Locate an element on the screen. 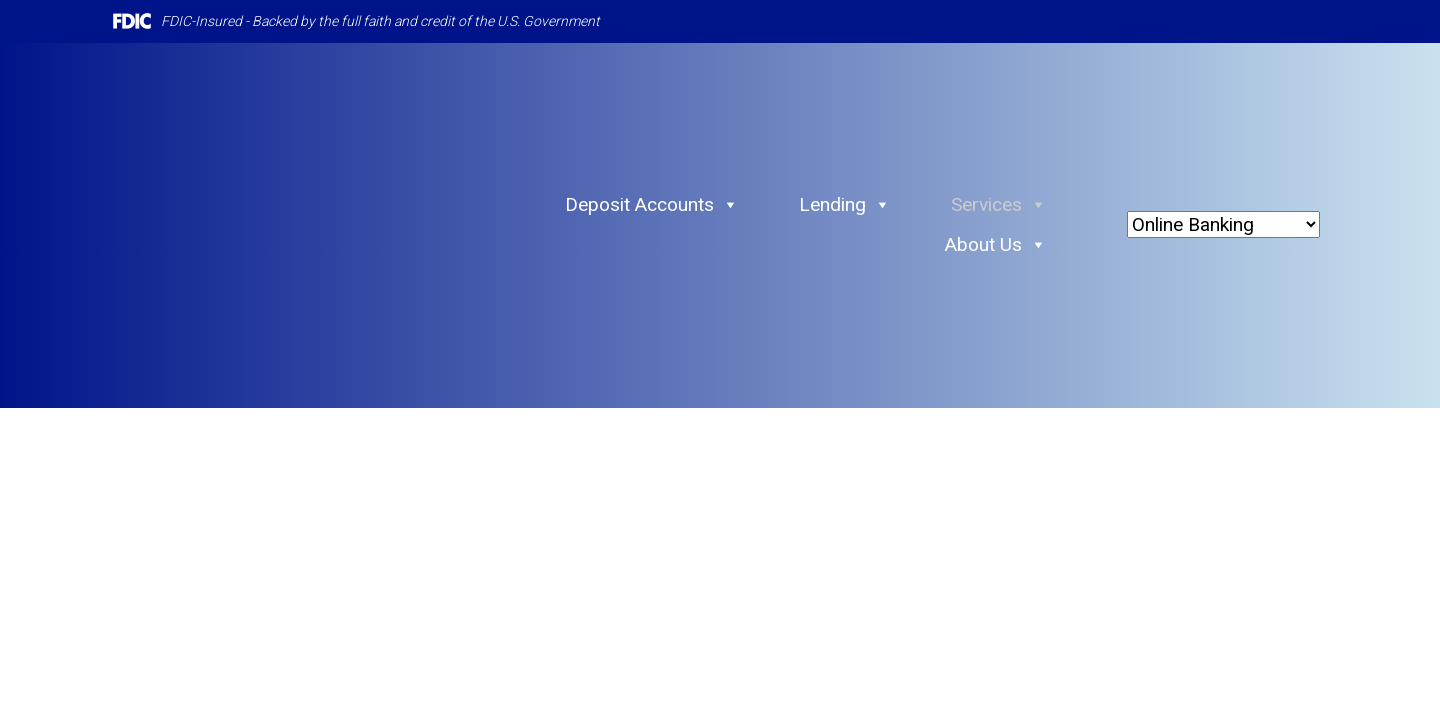  Services is located at coordinates (999, 205).